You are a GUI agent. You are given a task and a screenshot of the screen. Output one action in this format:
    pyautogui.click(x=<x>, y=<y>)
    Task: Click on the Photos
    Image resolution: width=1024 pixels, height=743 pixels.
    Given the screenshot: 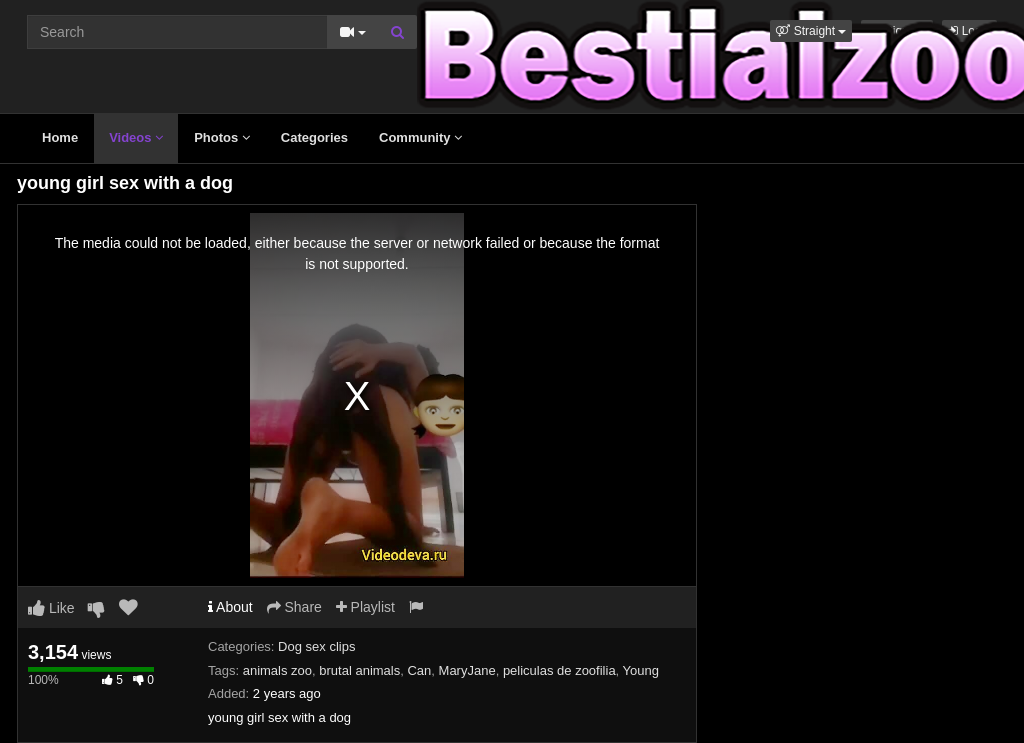 What is the action you would take?
    pyautogui.click(x=222, y=137)
    